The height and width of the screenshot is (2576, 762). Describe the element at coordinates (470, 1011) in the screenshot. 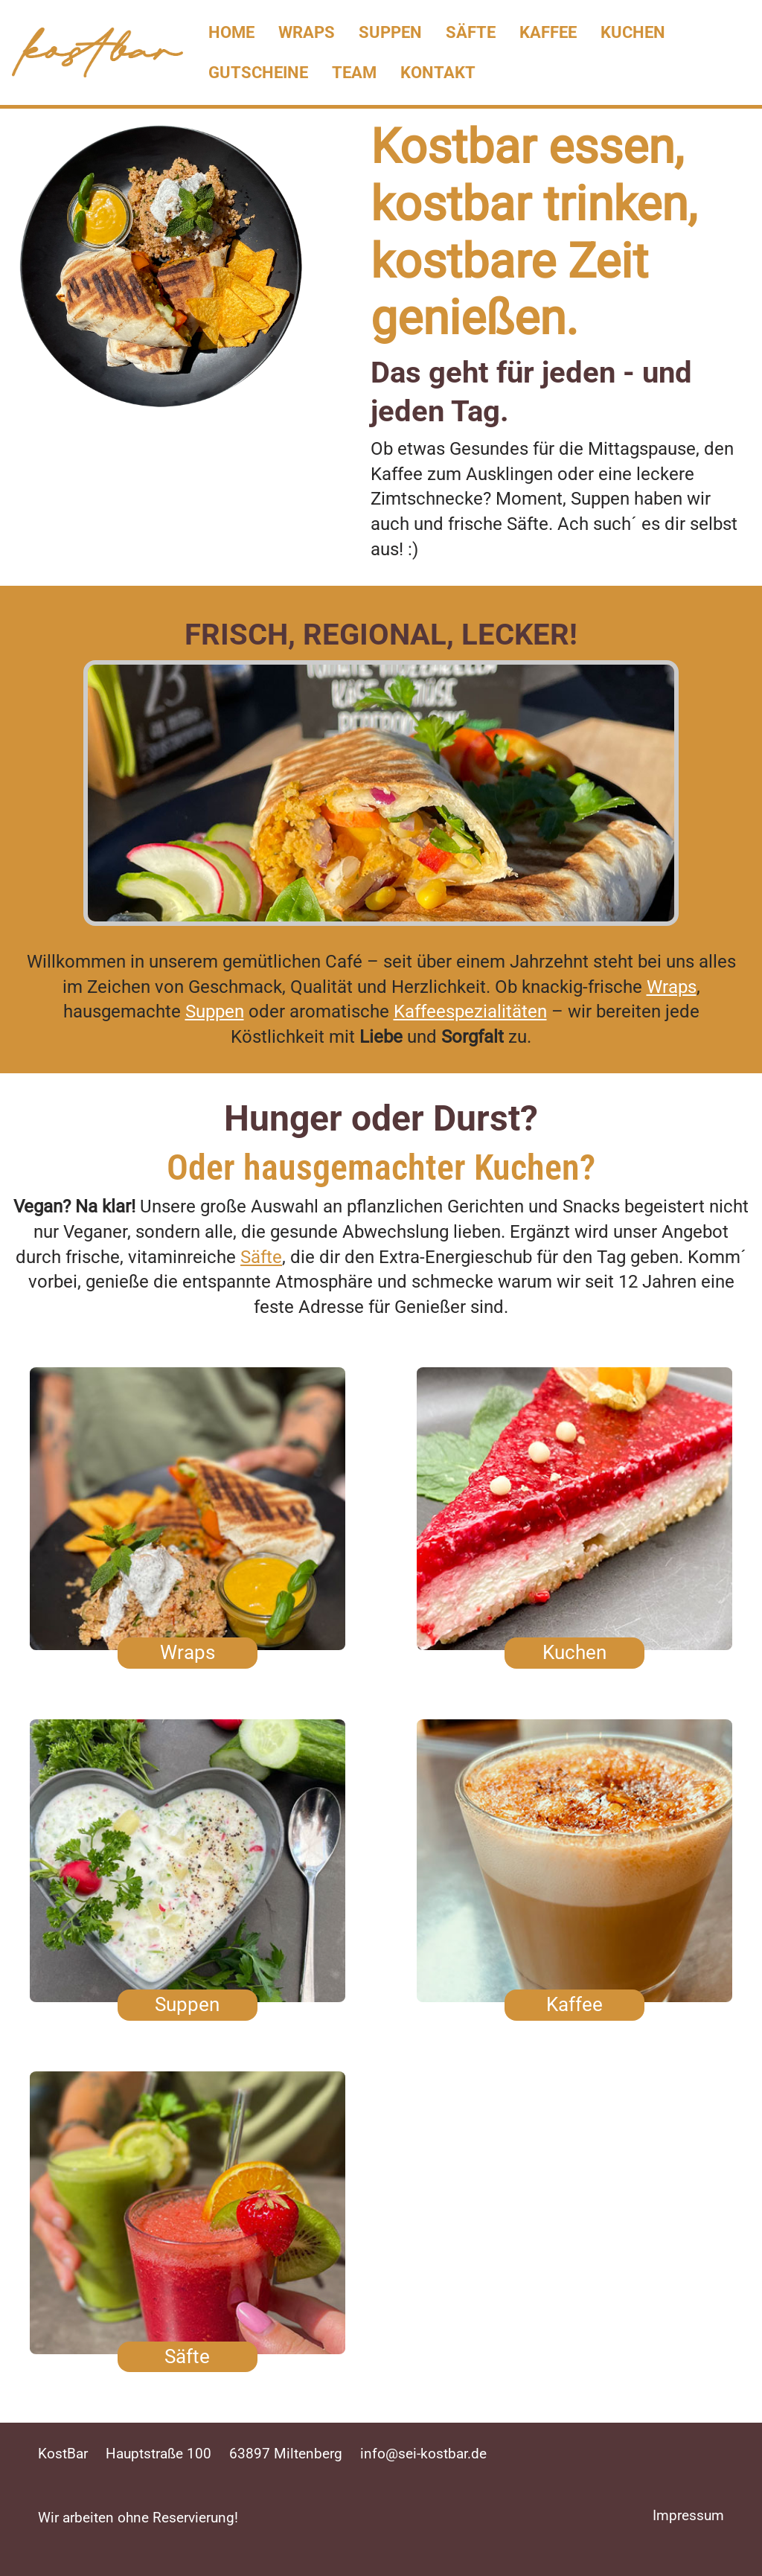

I see `Kaffeespezialitäten` at that location.